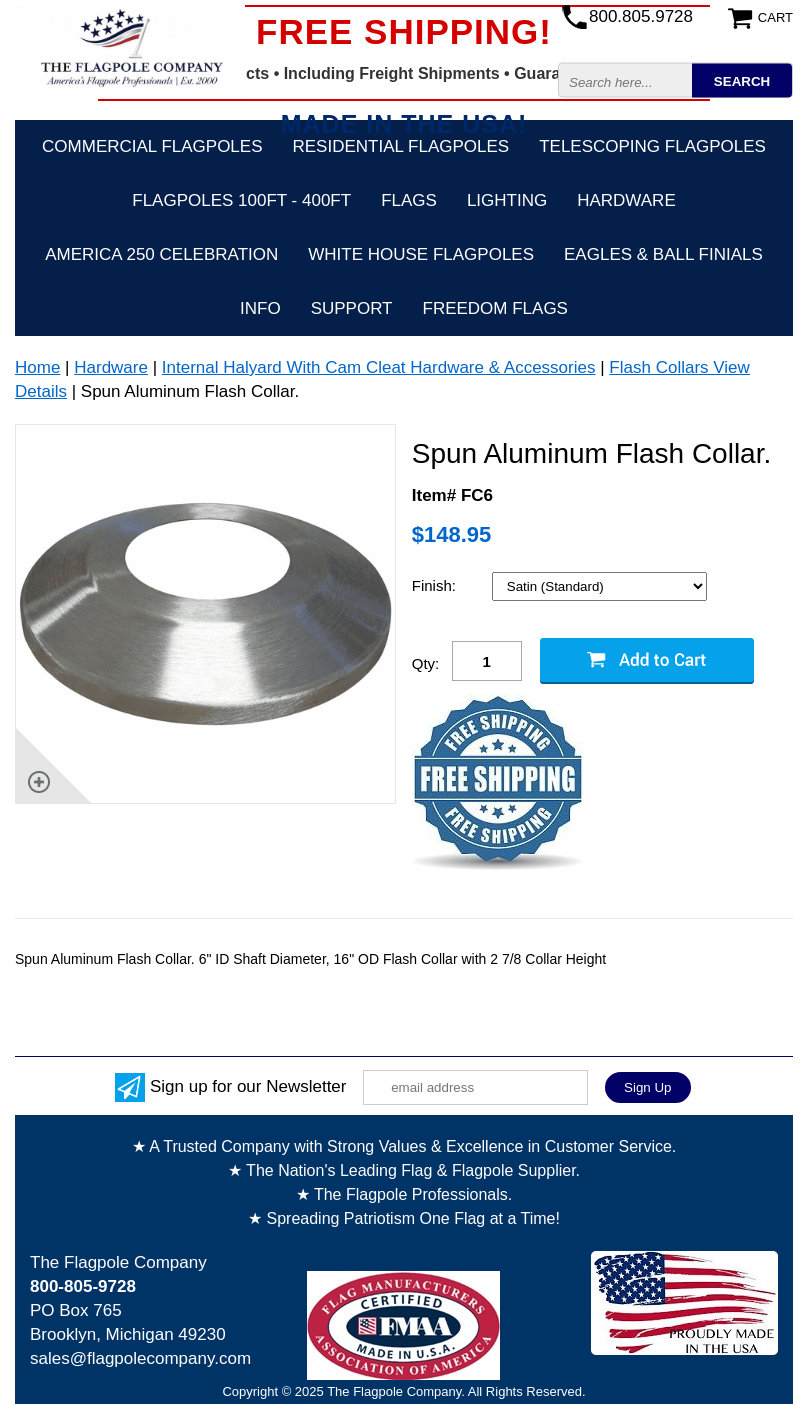  What do you see at coordinates (161, 254) in the screenshot?
I see `America 250 Celebration` at bounding box center [161, 254].